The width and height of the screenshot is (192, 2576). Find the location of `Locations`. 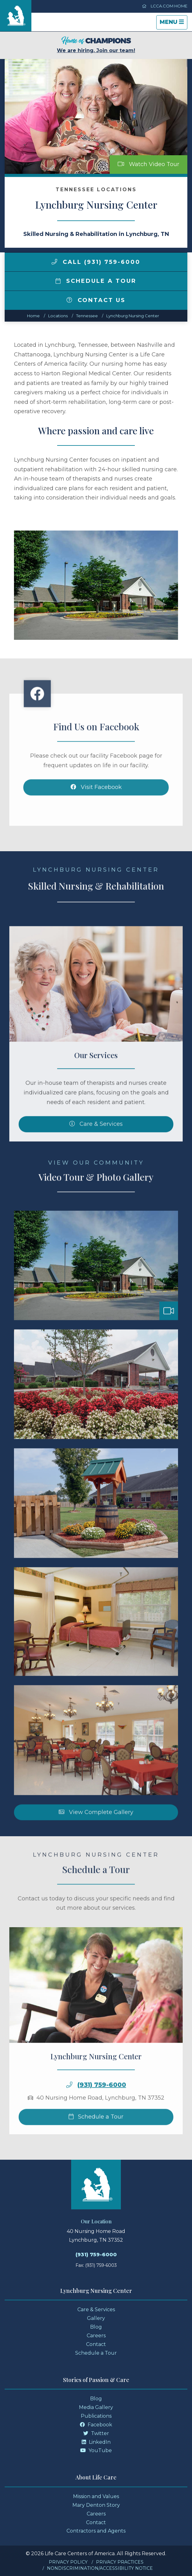

Locations is located at coordinates (58, 315).